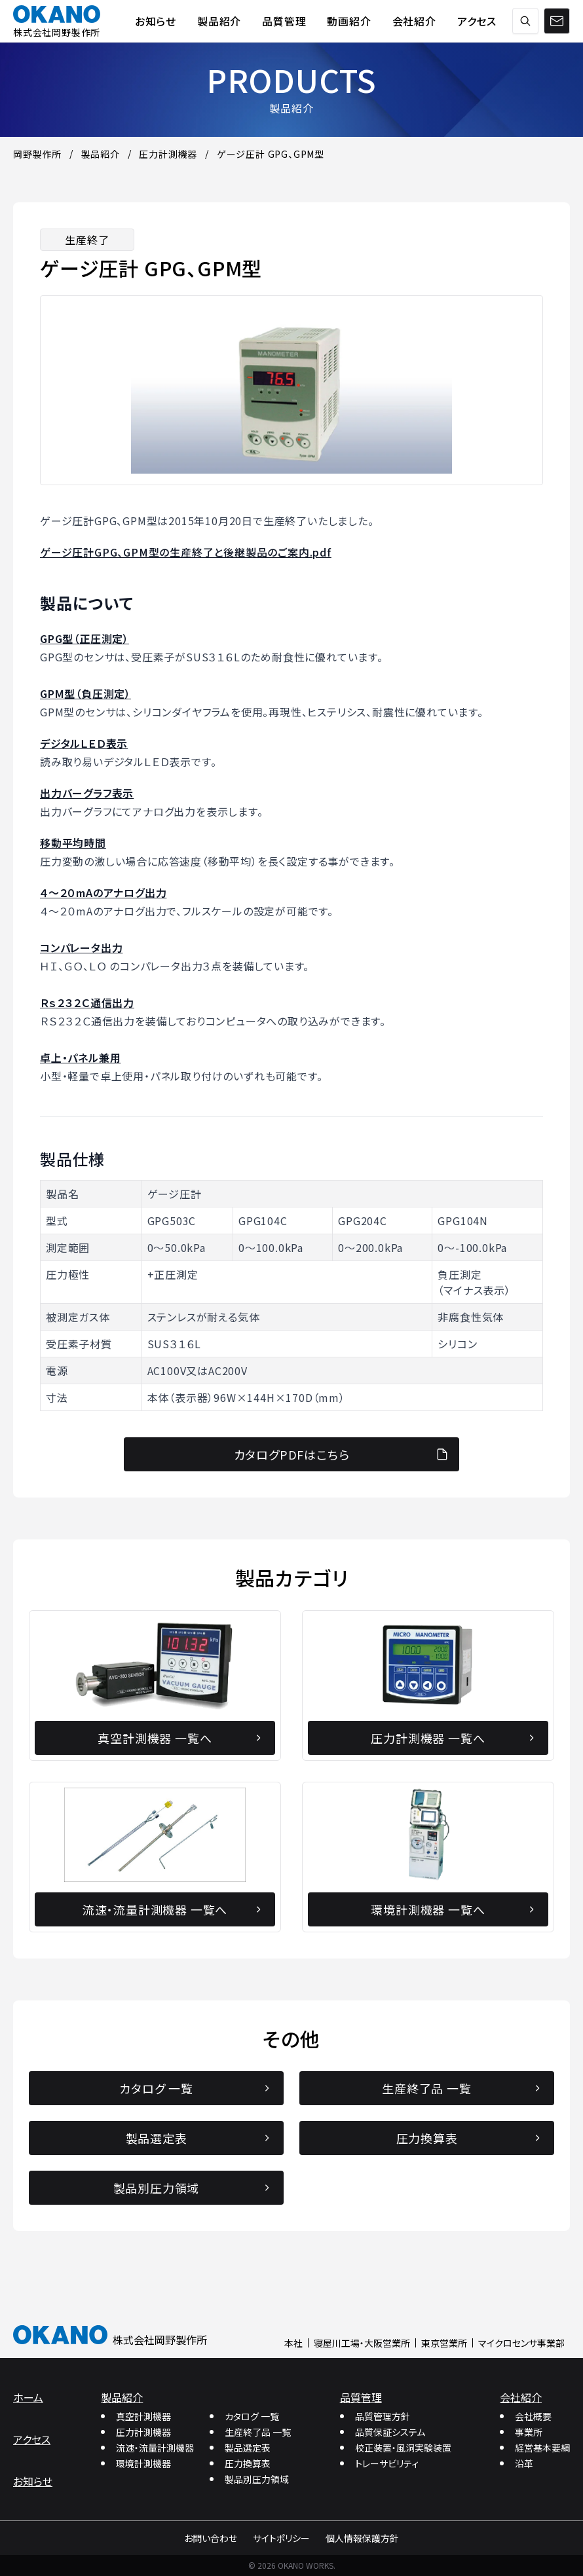 The width and height of the screenshot is (583, 2576). Describe the element at coordinates (143, 2416) in the screenshot. I see `真空計測機器` at that location.